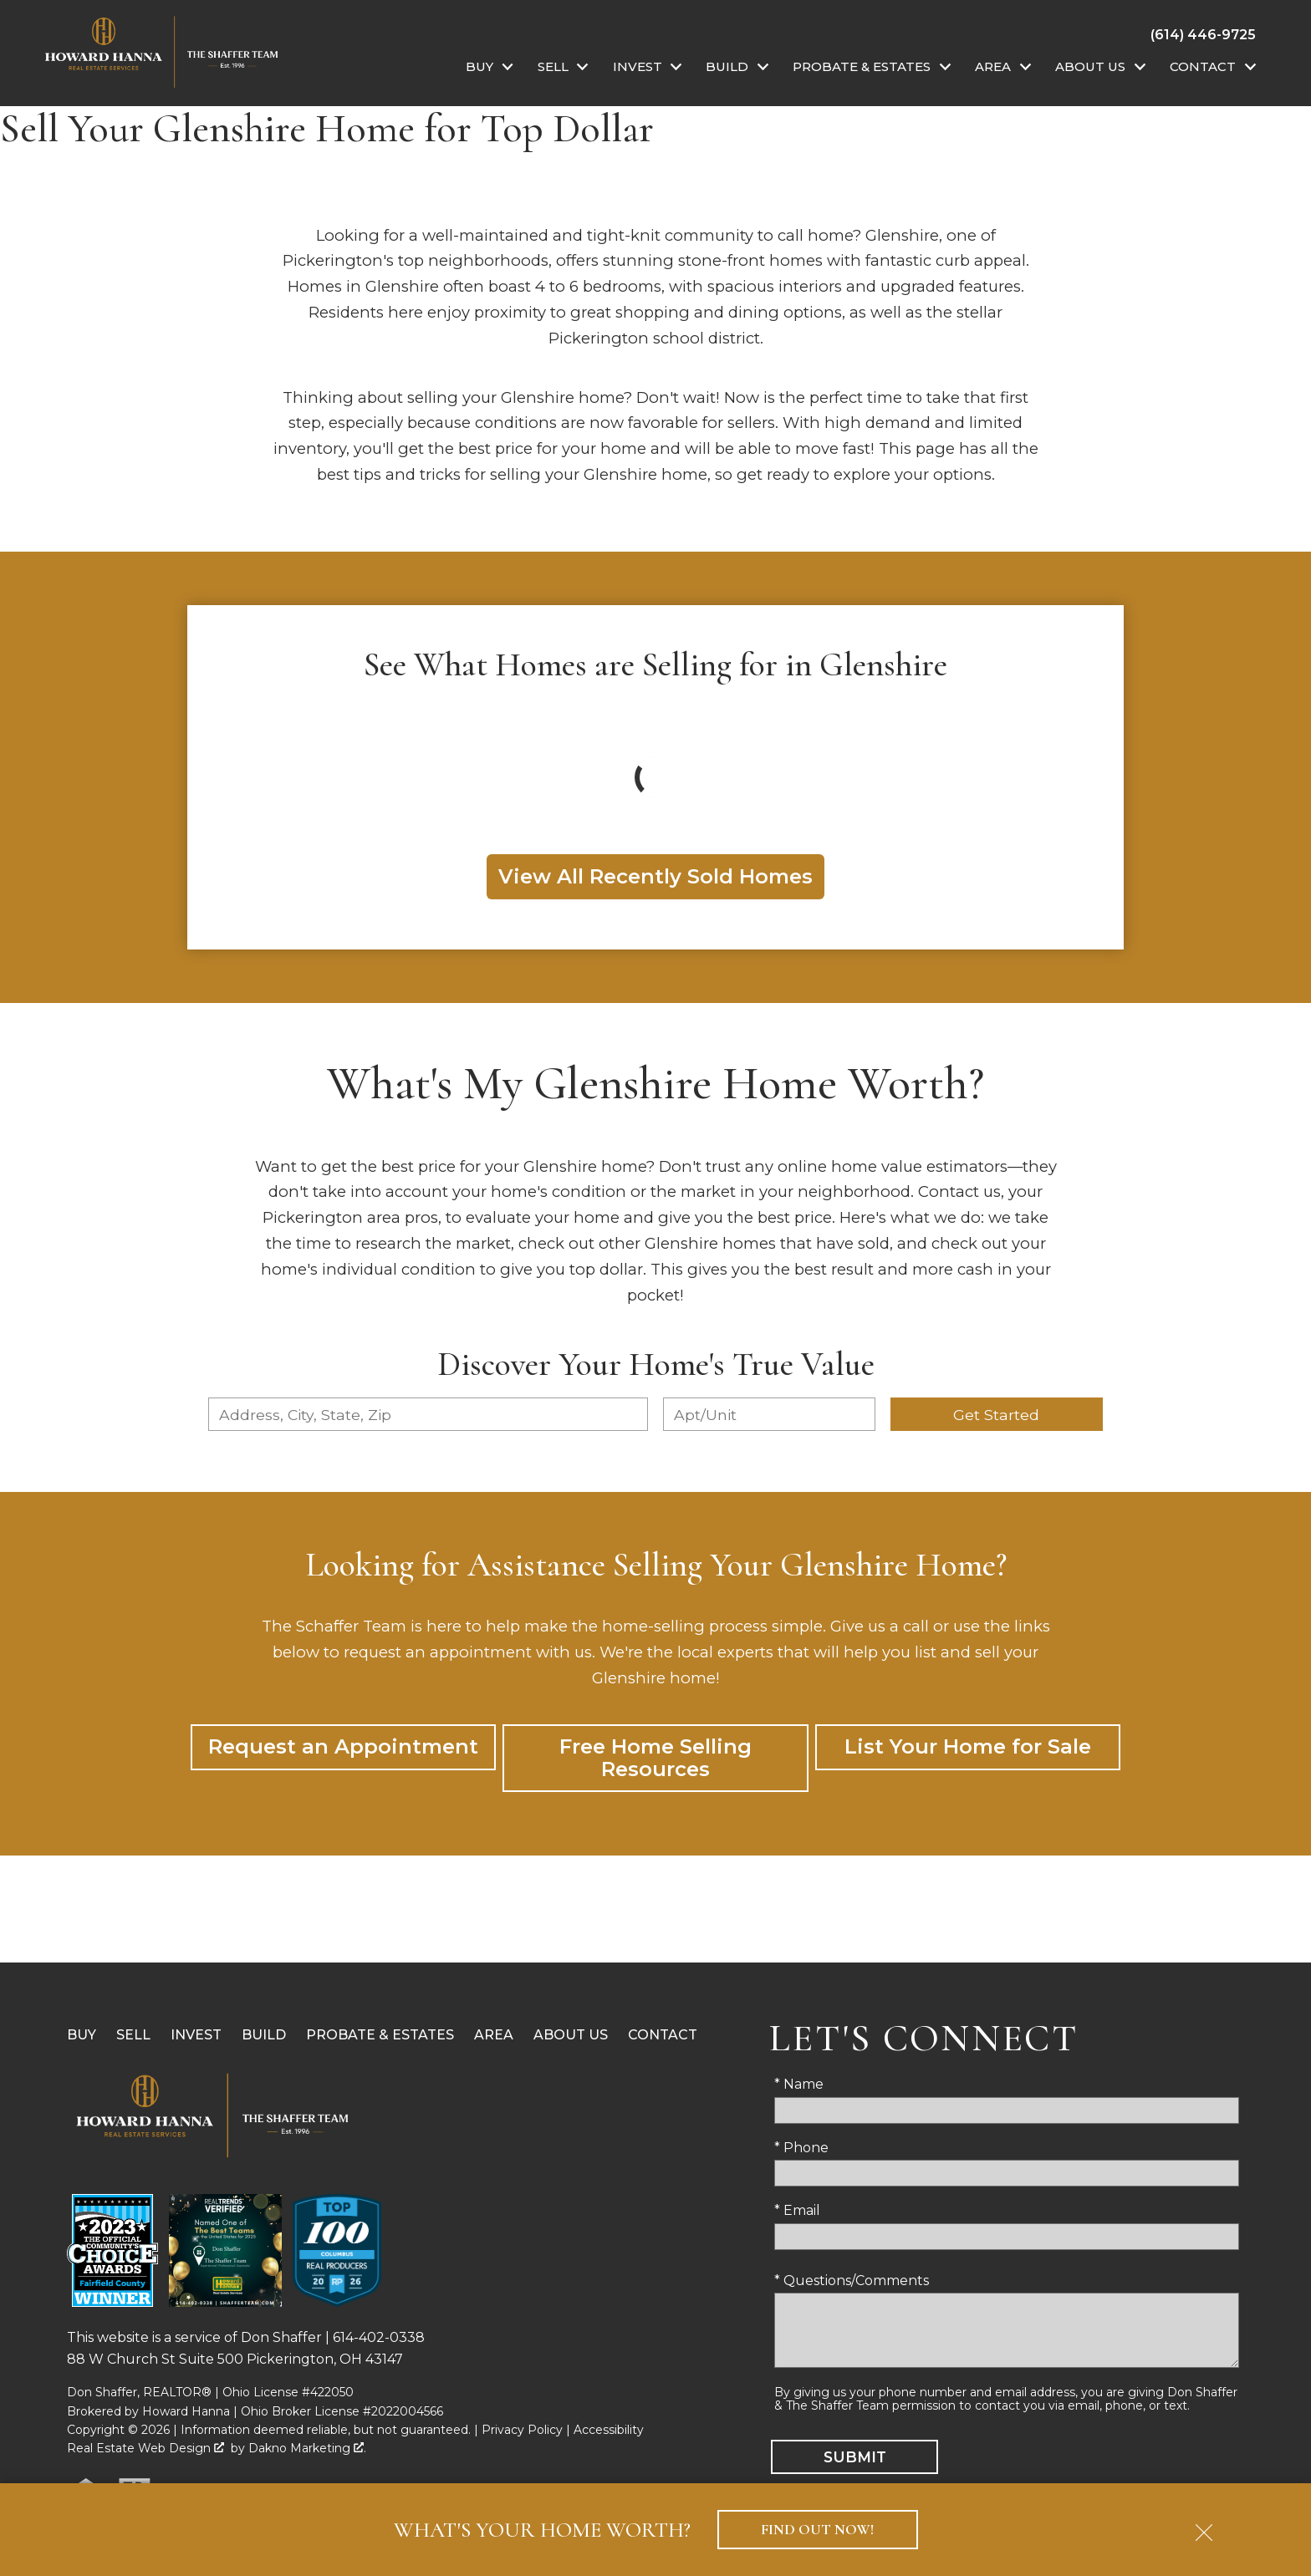  Describe the element at coordinates (522, 2429) in the screenshot. I see `Privacy Policy` at that location.